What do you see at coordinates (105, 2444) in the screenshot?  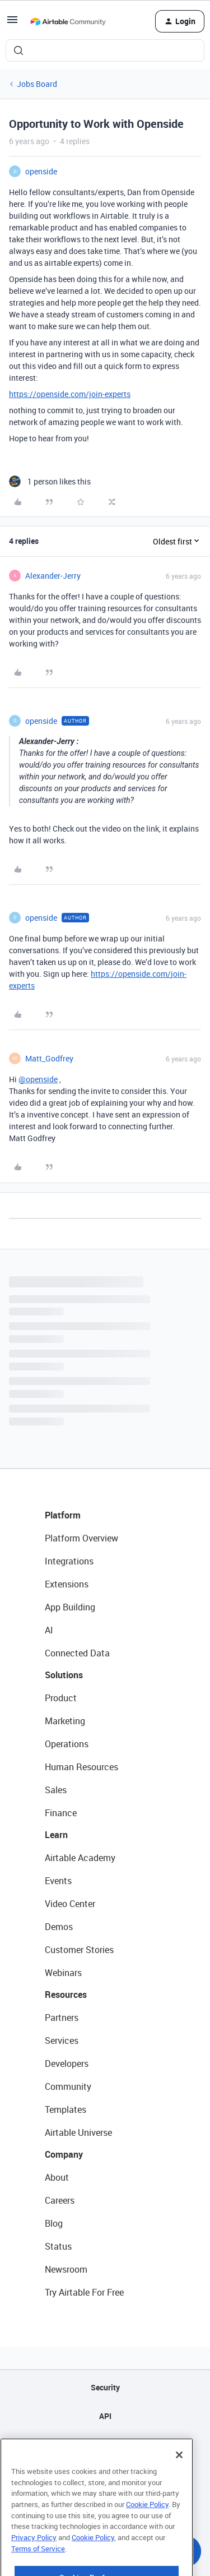 I see `Sitemap` at bounding box center [105, 2444].